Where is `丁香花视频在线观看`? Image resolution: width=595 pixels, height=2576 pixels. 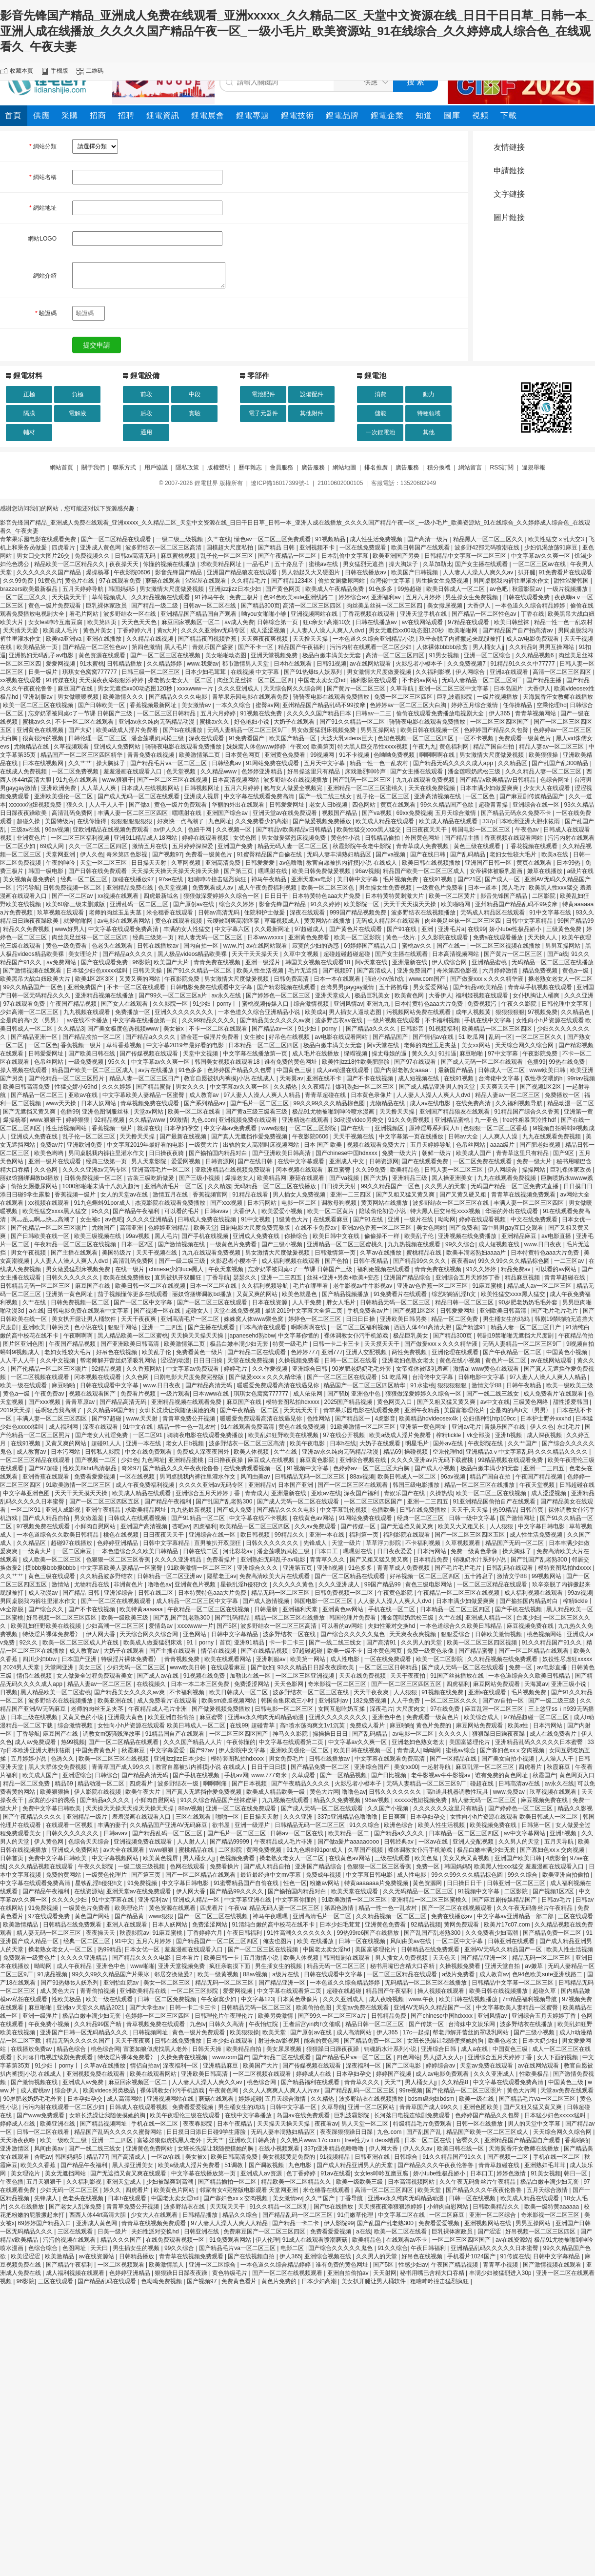
丁香花视频在线观看 is located at coordinates (369, 613).